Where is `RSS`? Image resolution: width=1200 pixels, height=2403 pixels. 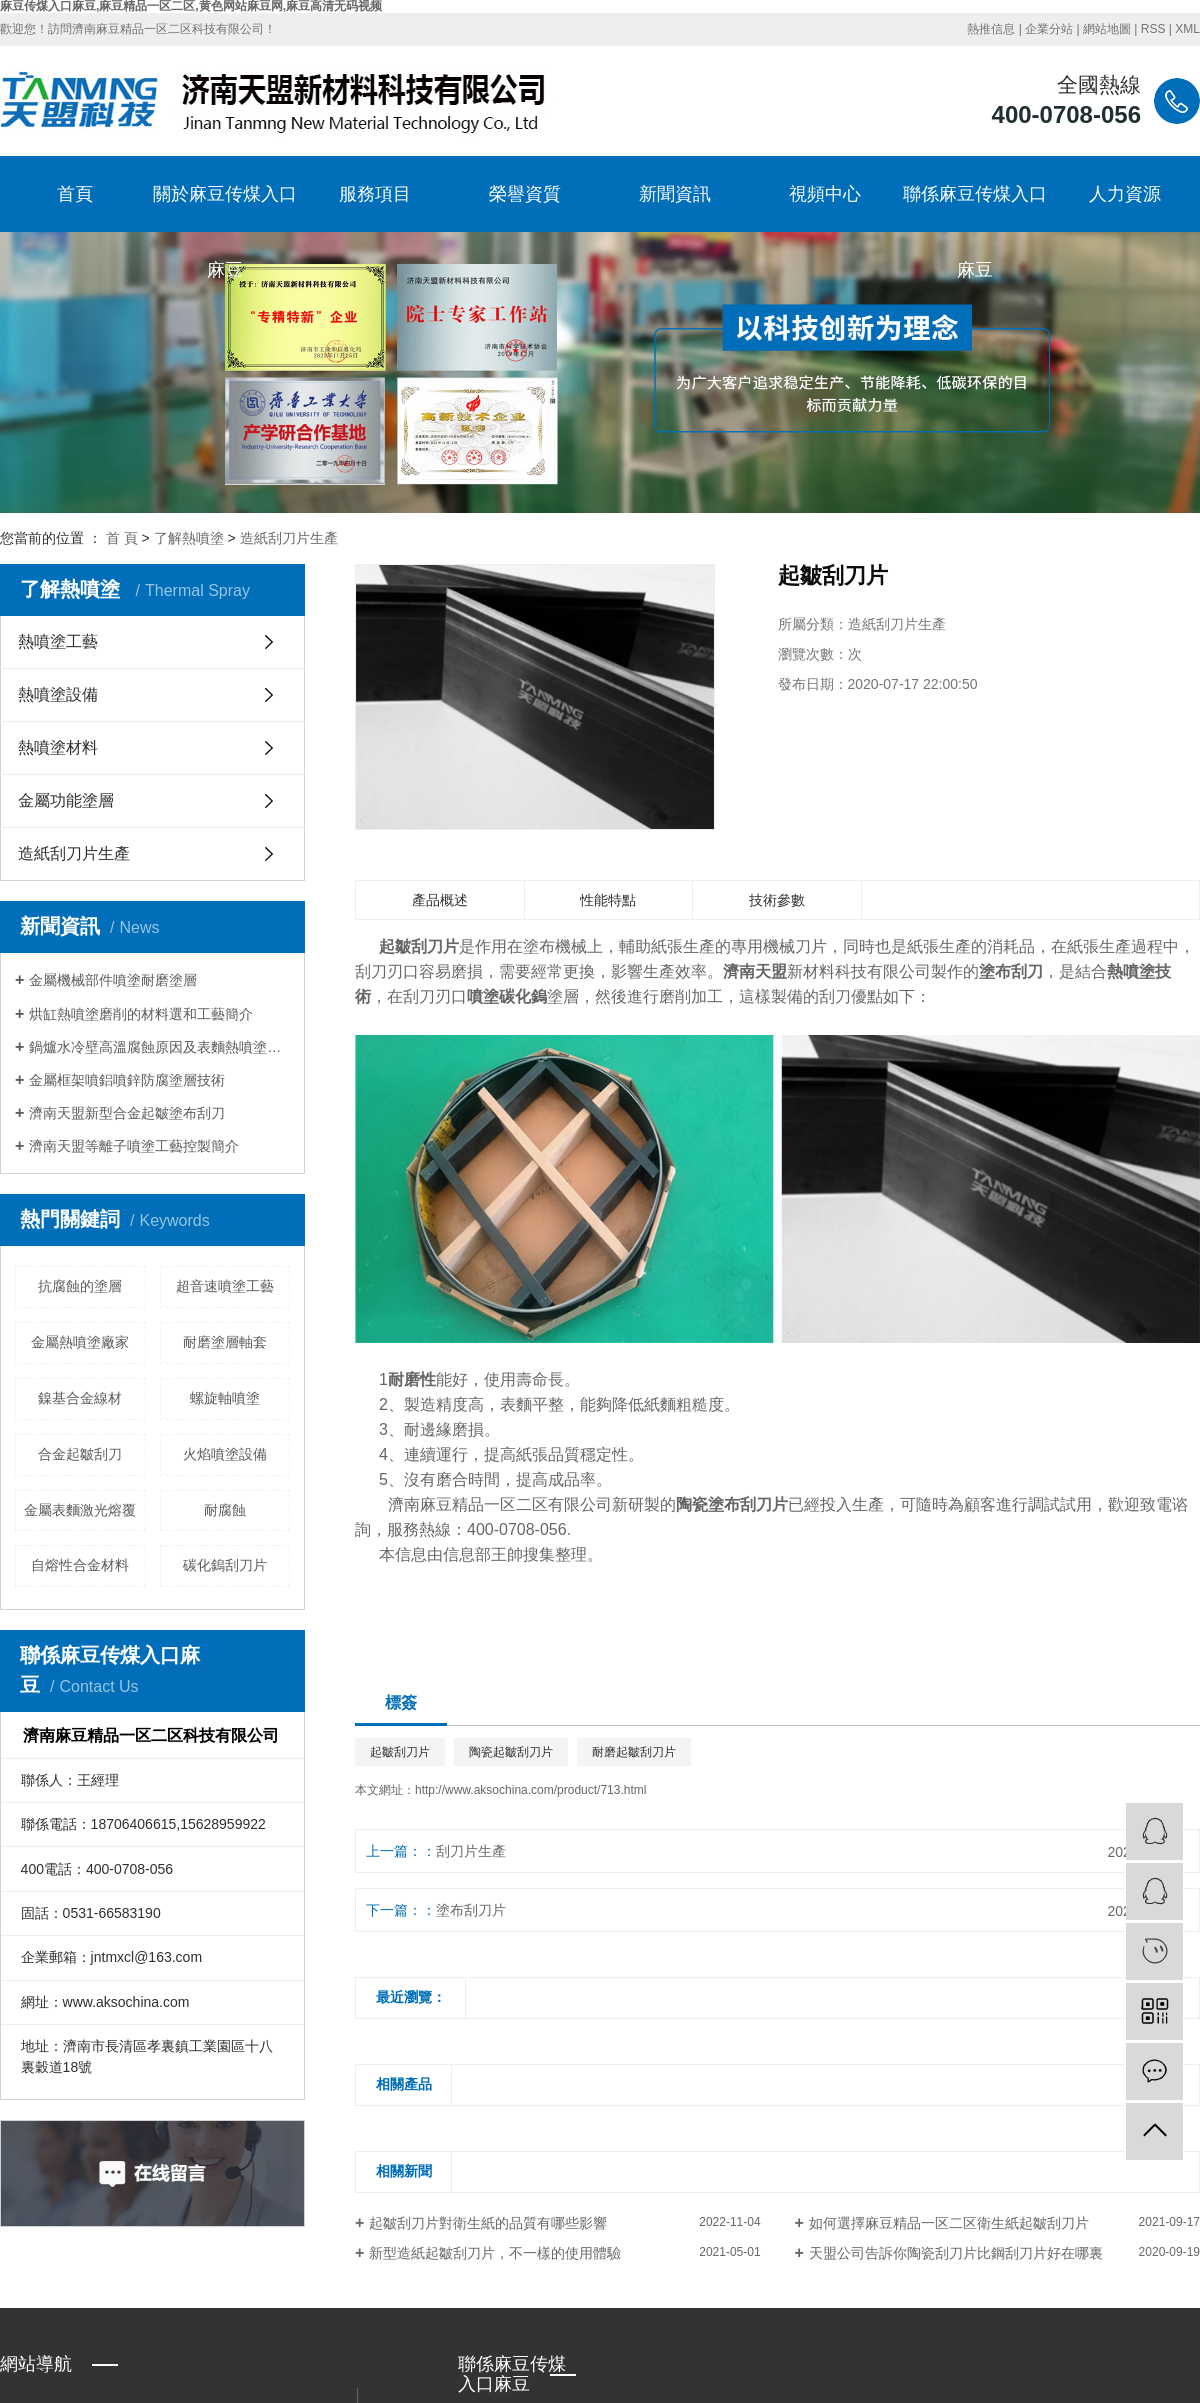 RSS is located at coordinates (1153, 29).